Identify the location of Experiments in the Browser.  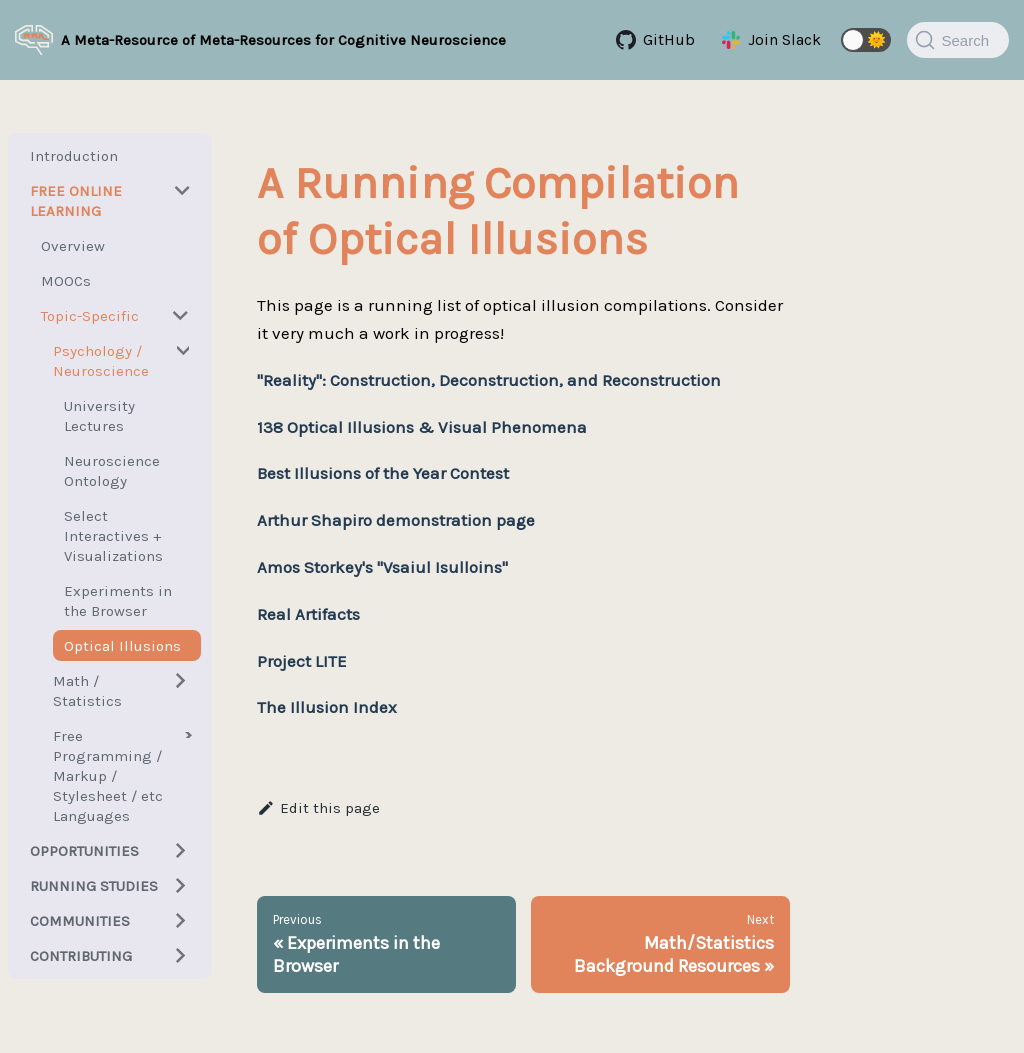
(118, 601).